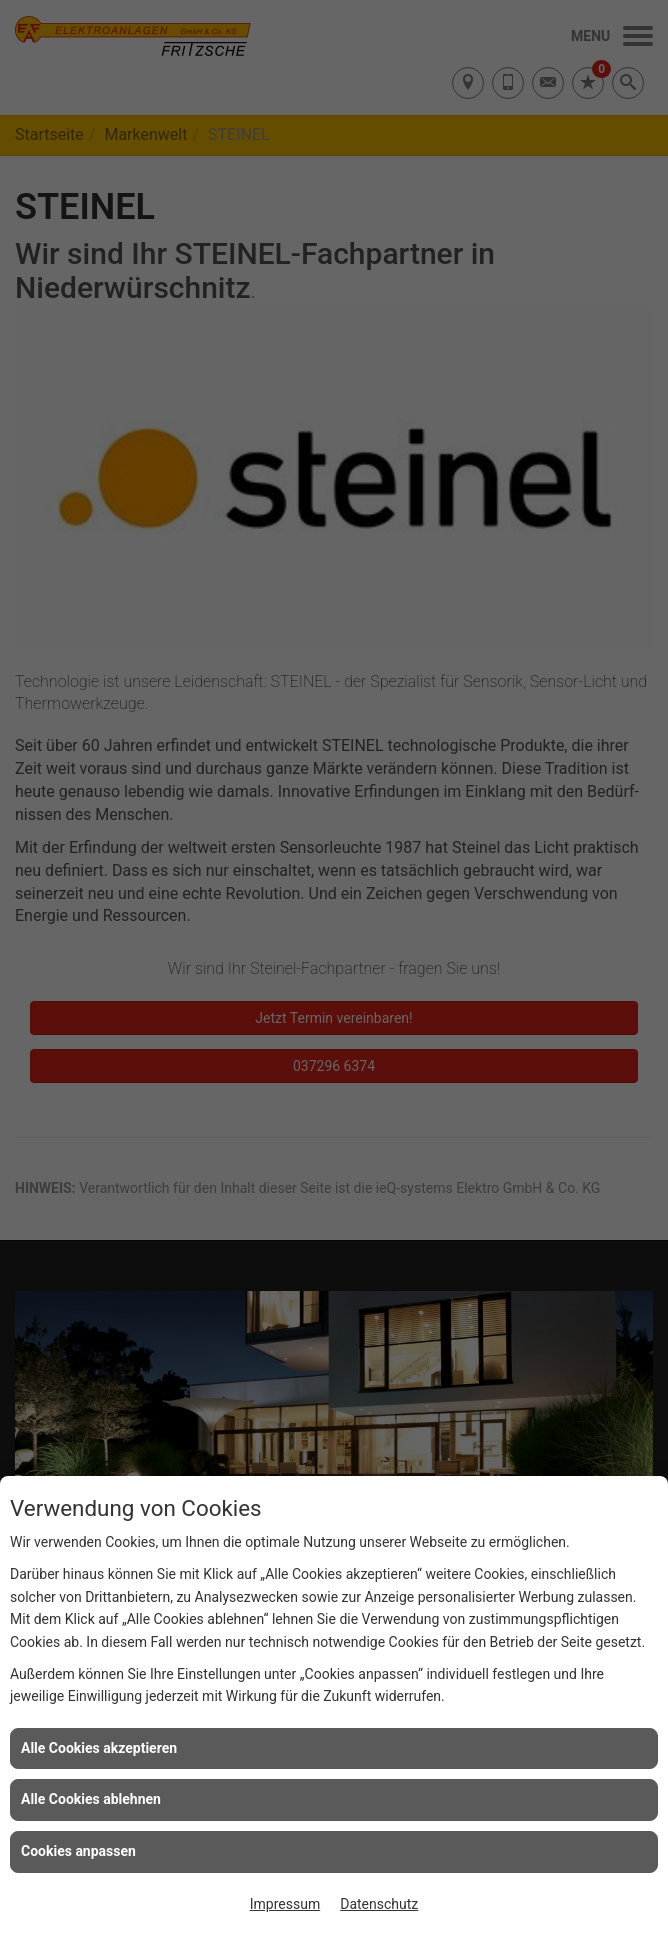 The height and width of the screenshot is (1935, 668). What do you see at coordinates (91, 1799) in the screenshot?
I see `Alle Cookies ablehnen` at bounding box center [91, 1799].